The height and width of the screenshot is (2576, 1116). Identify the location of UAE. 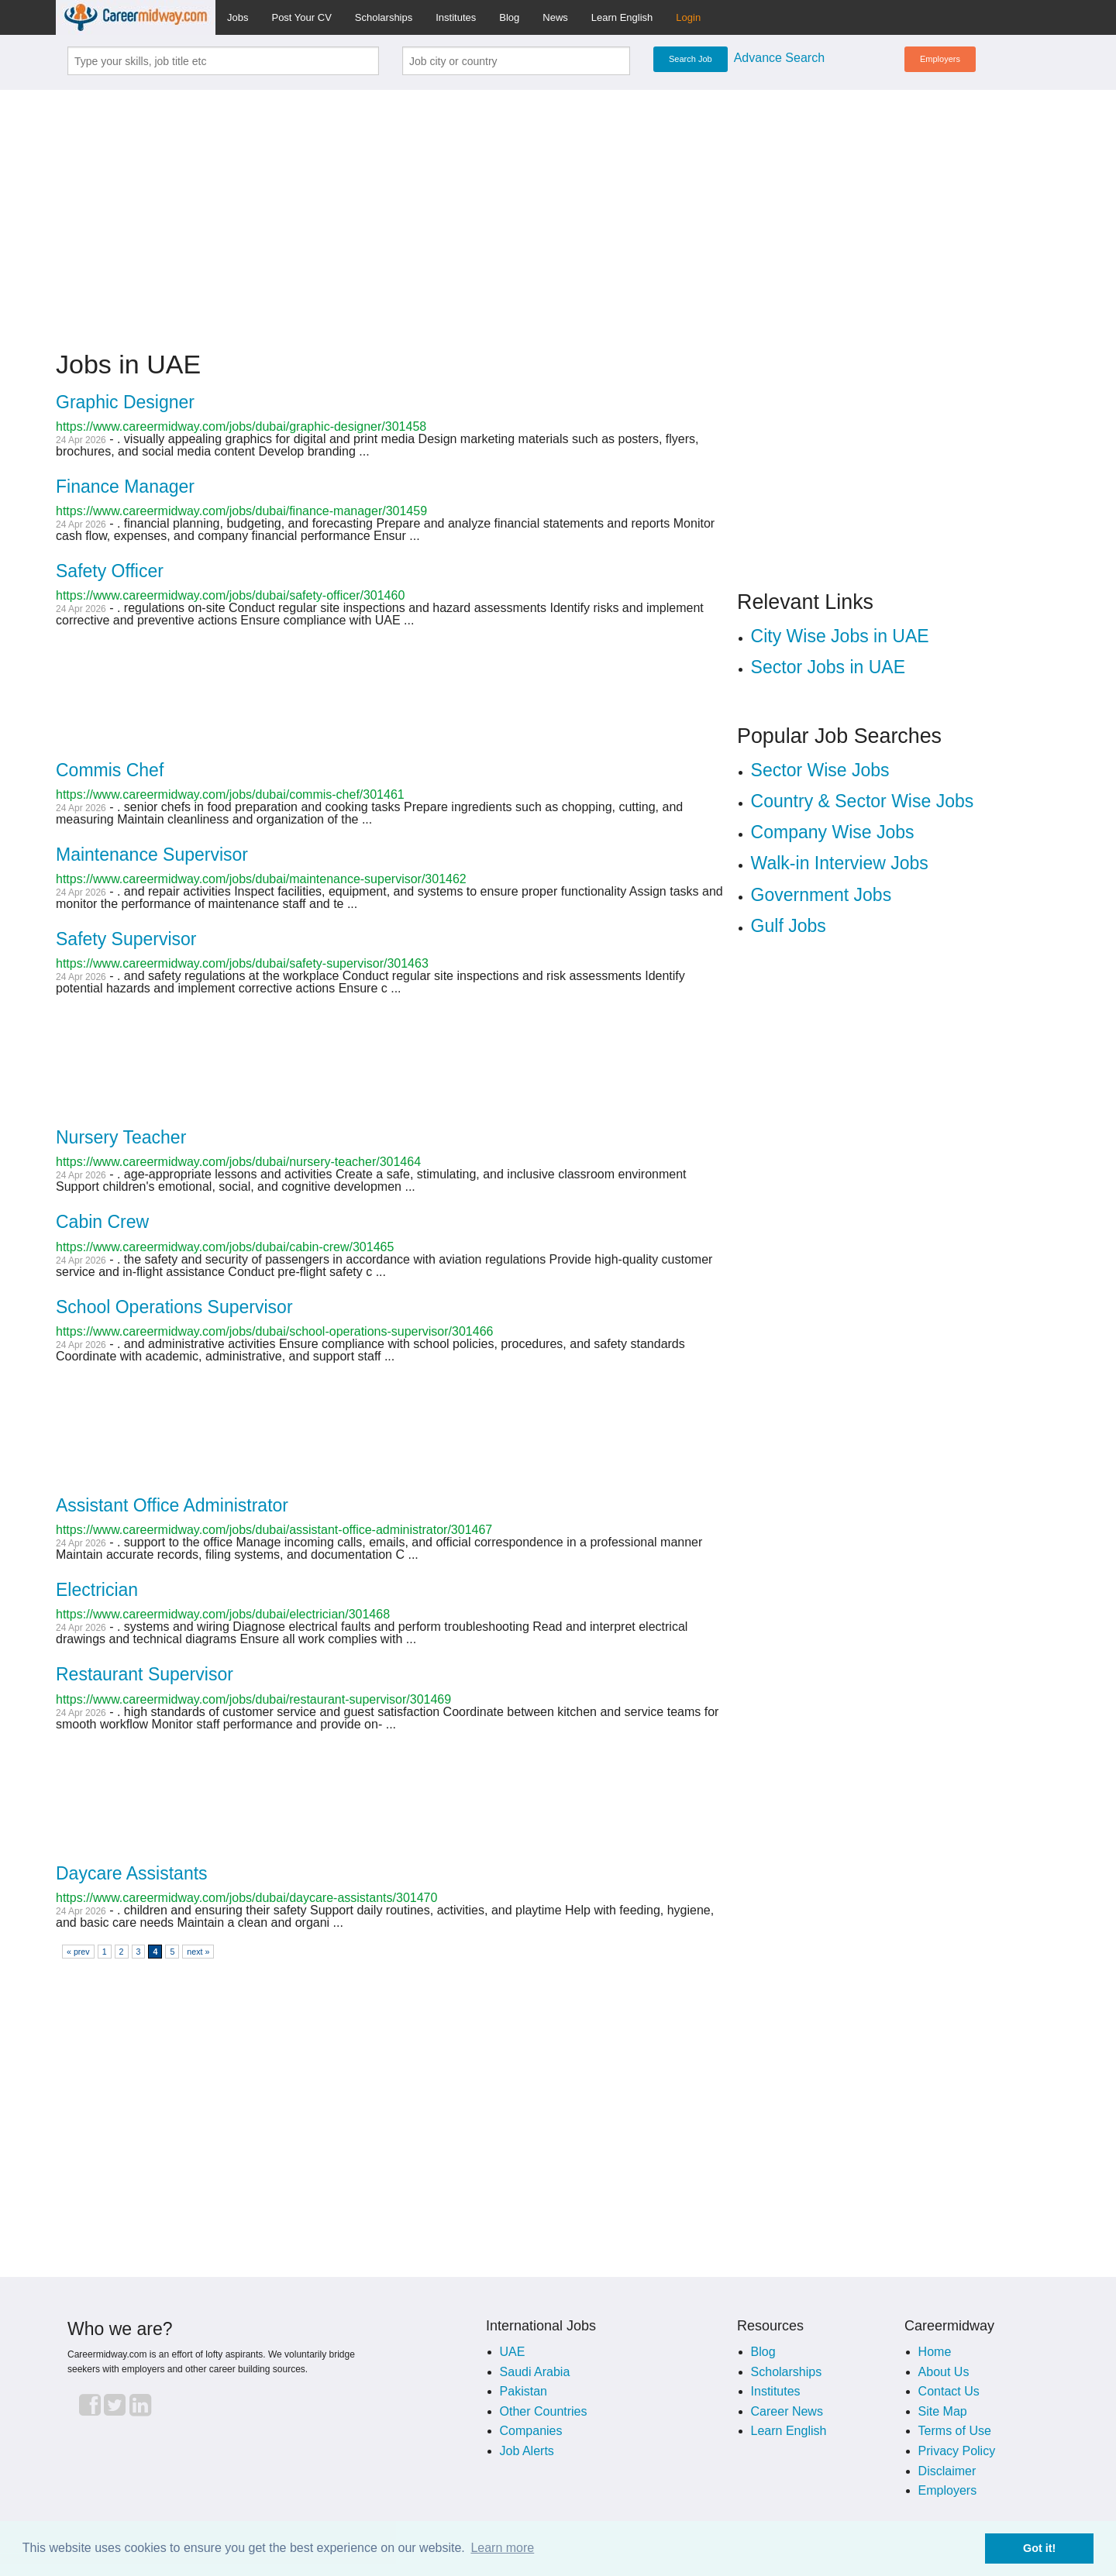
(512, 2351).